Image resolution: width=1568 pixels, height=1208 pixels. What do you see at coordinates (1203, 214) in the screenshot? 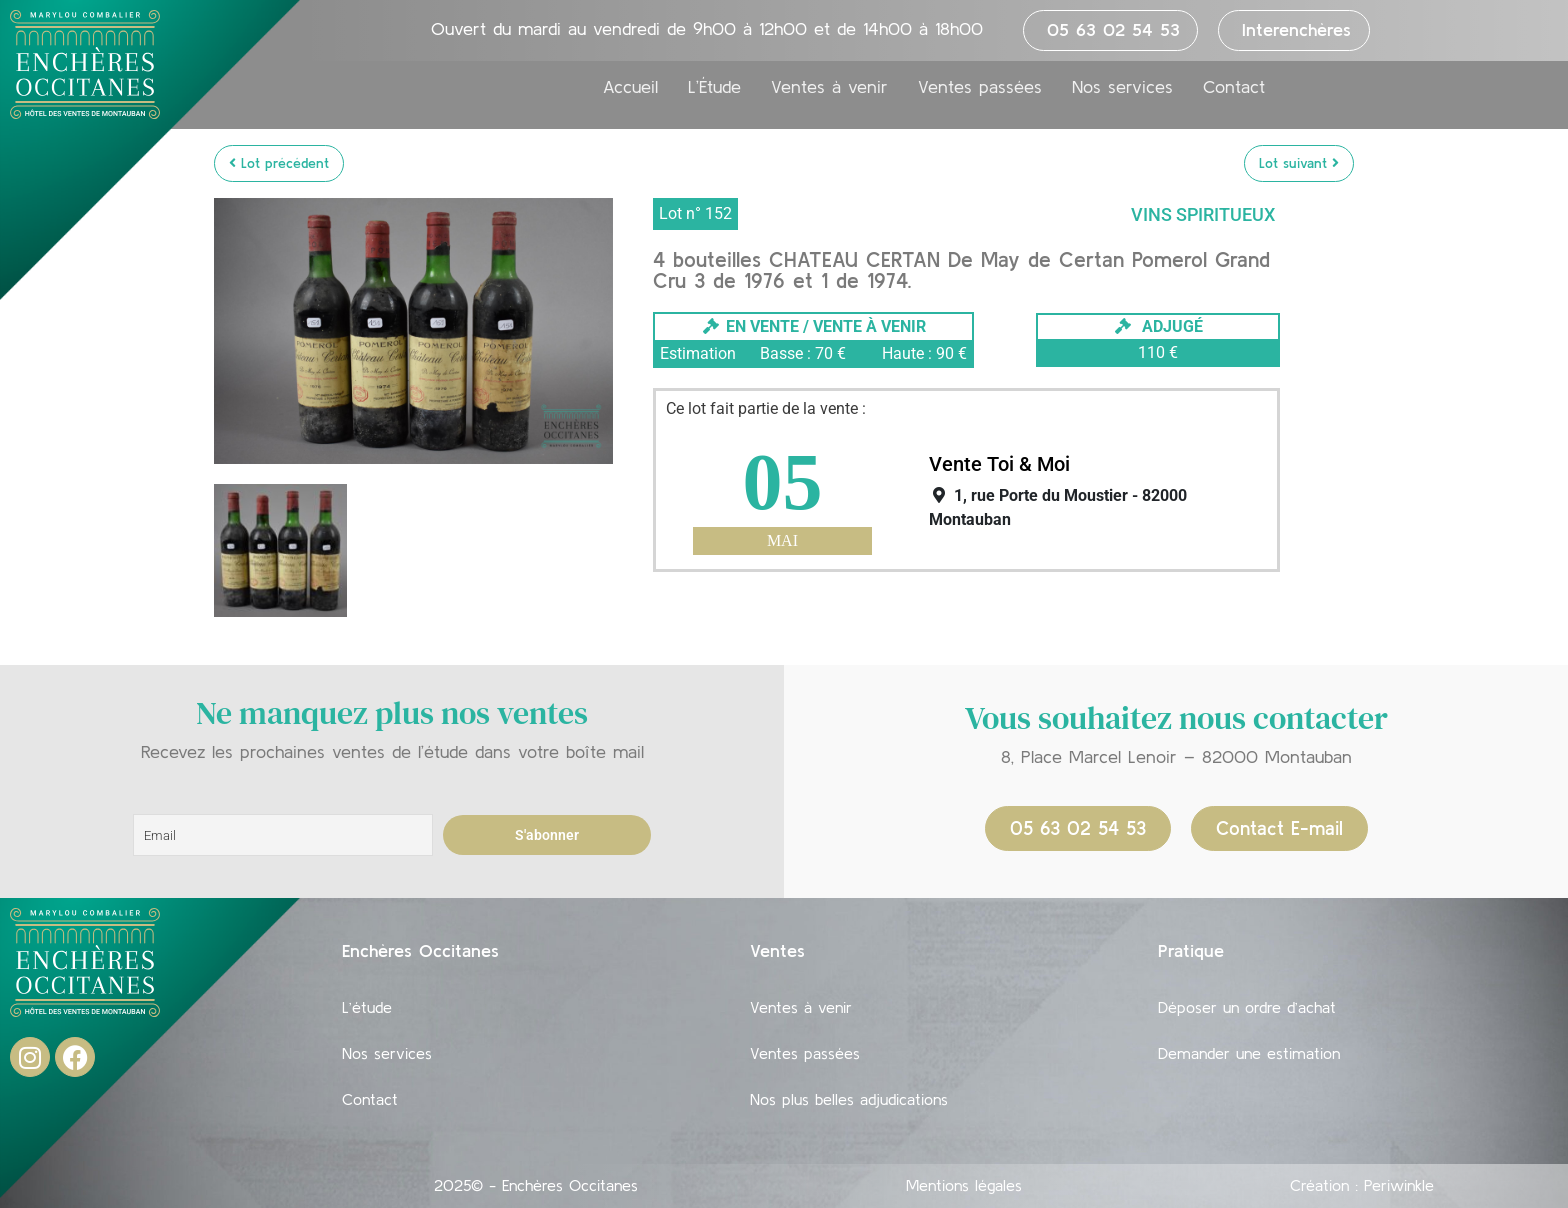
I see `Vins Spiritueux` at bounding box center [1203, 214].